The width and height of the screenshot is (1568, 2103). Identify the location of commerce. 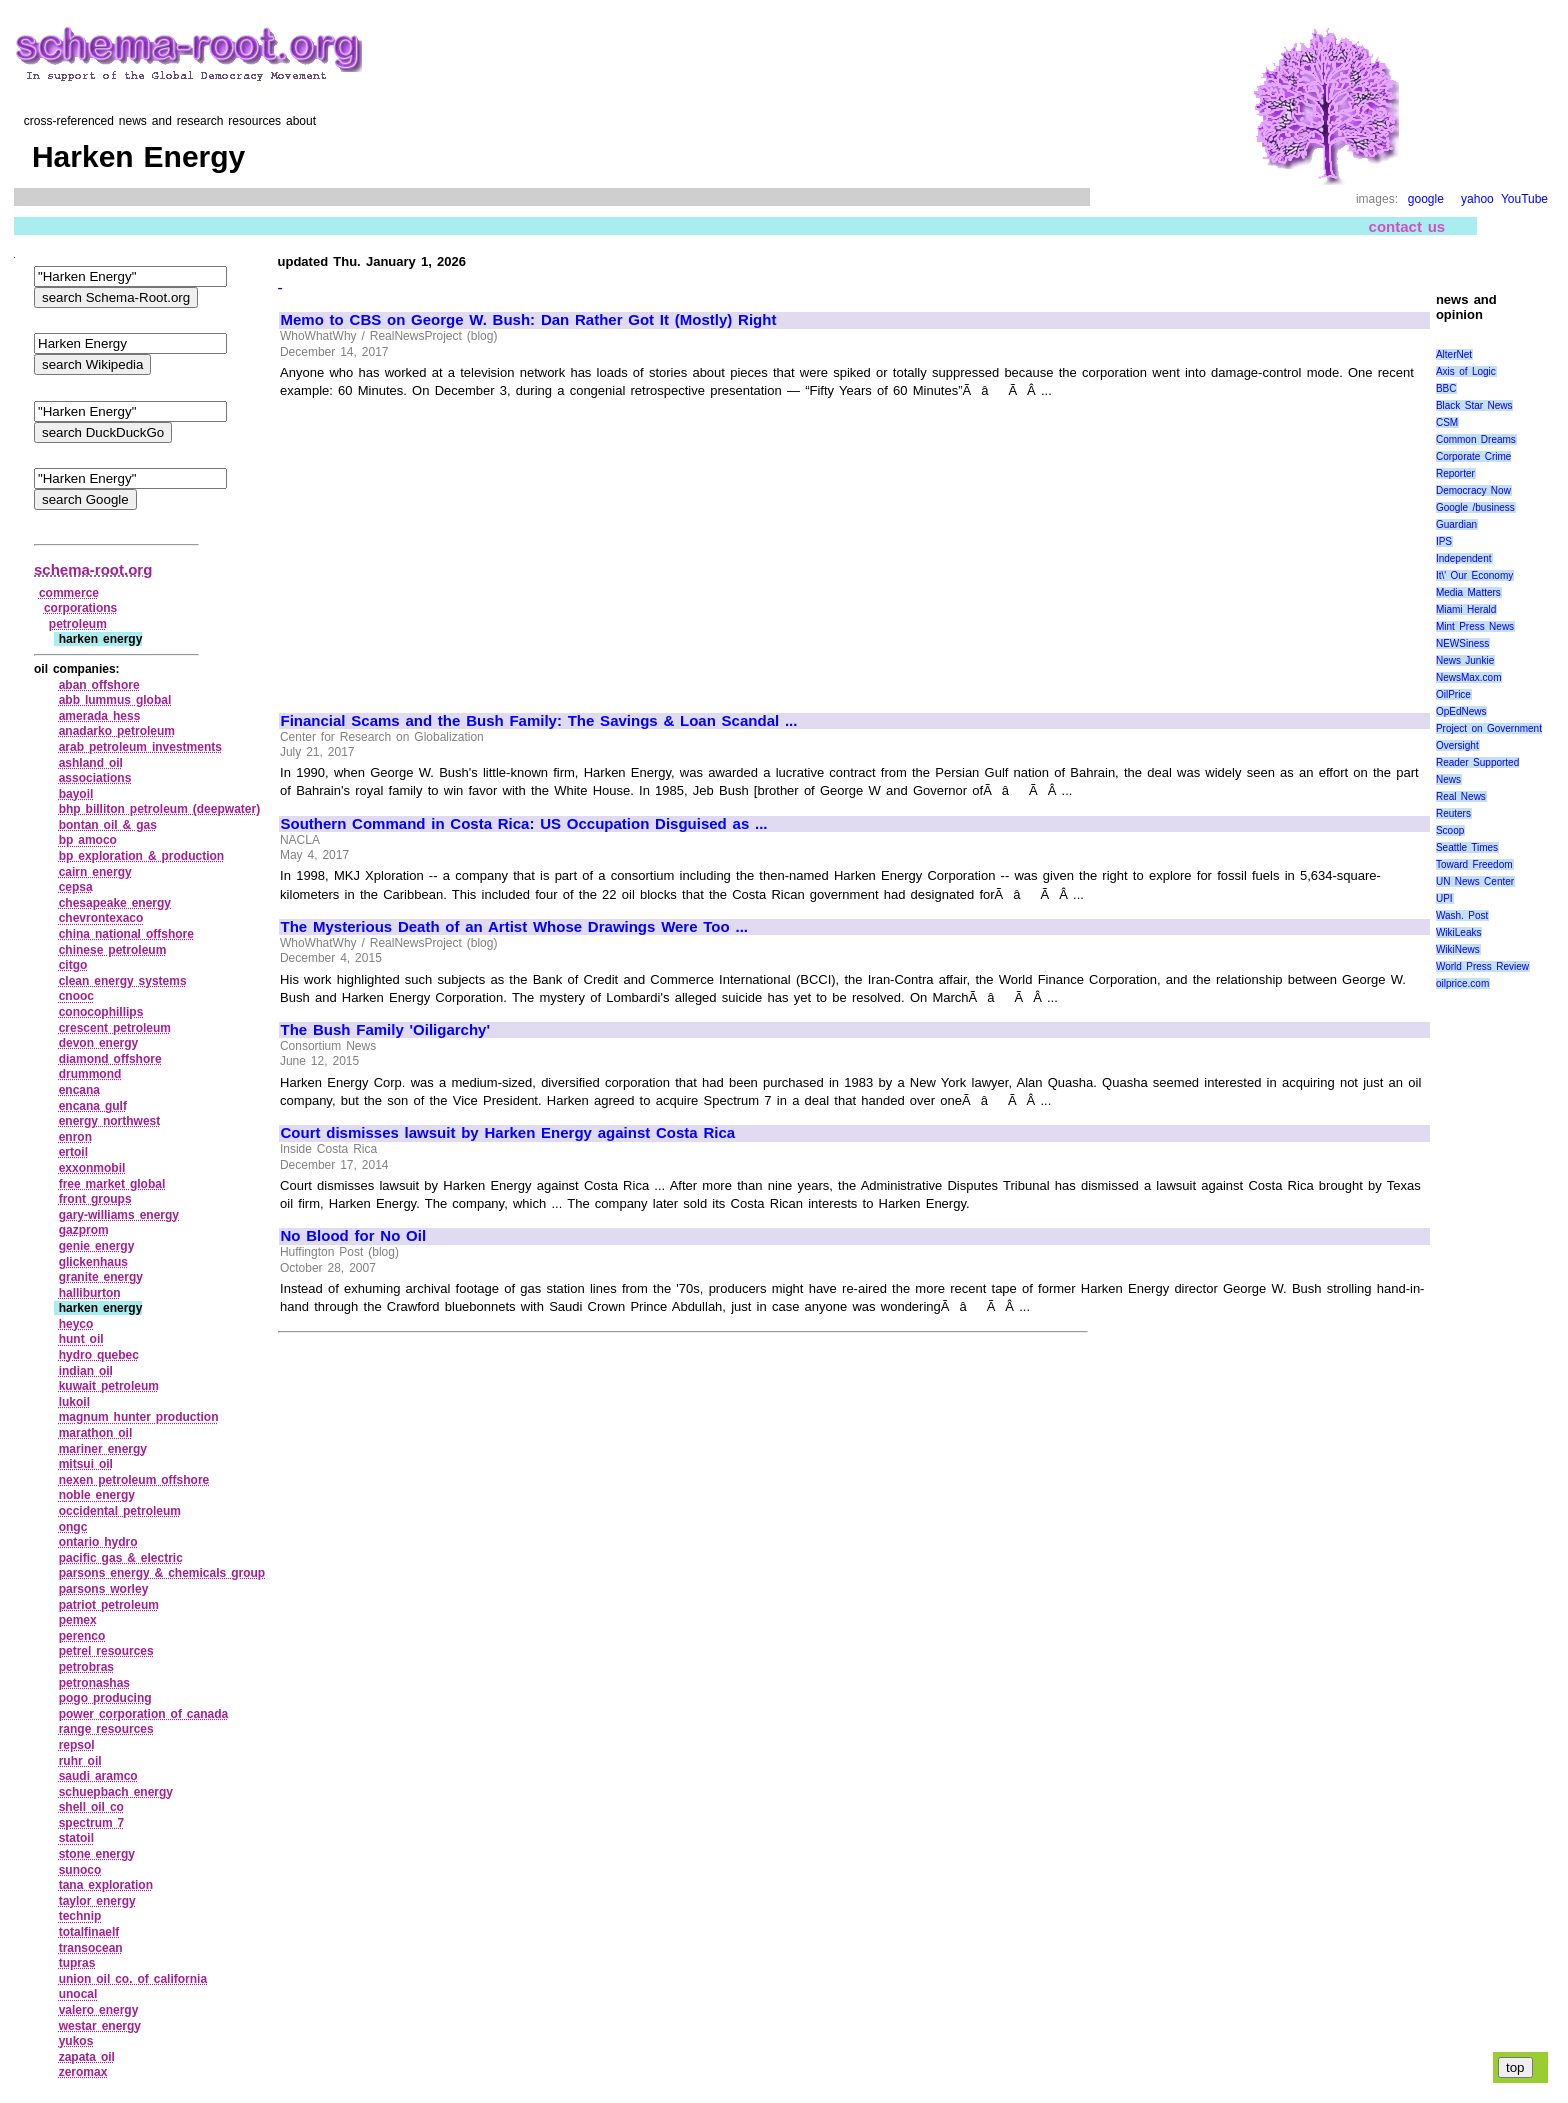
(69, 593).